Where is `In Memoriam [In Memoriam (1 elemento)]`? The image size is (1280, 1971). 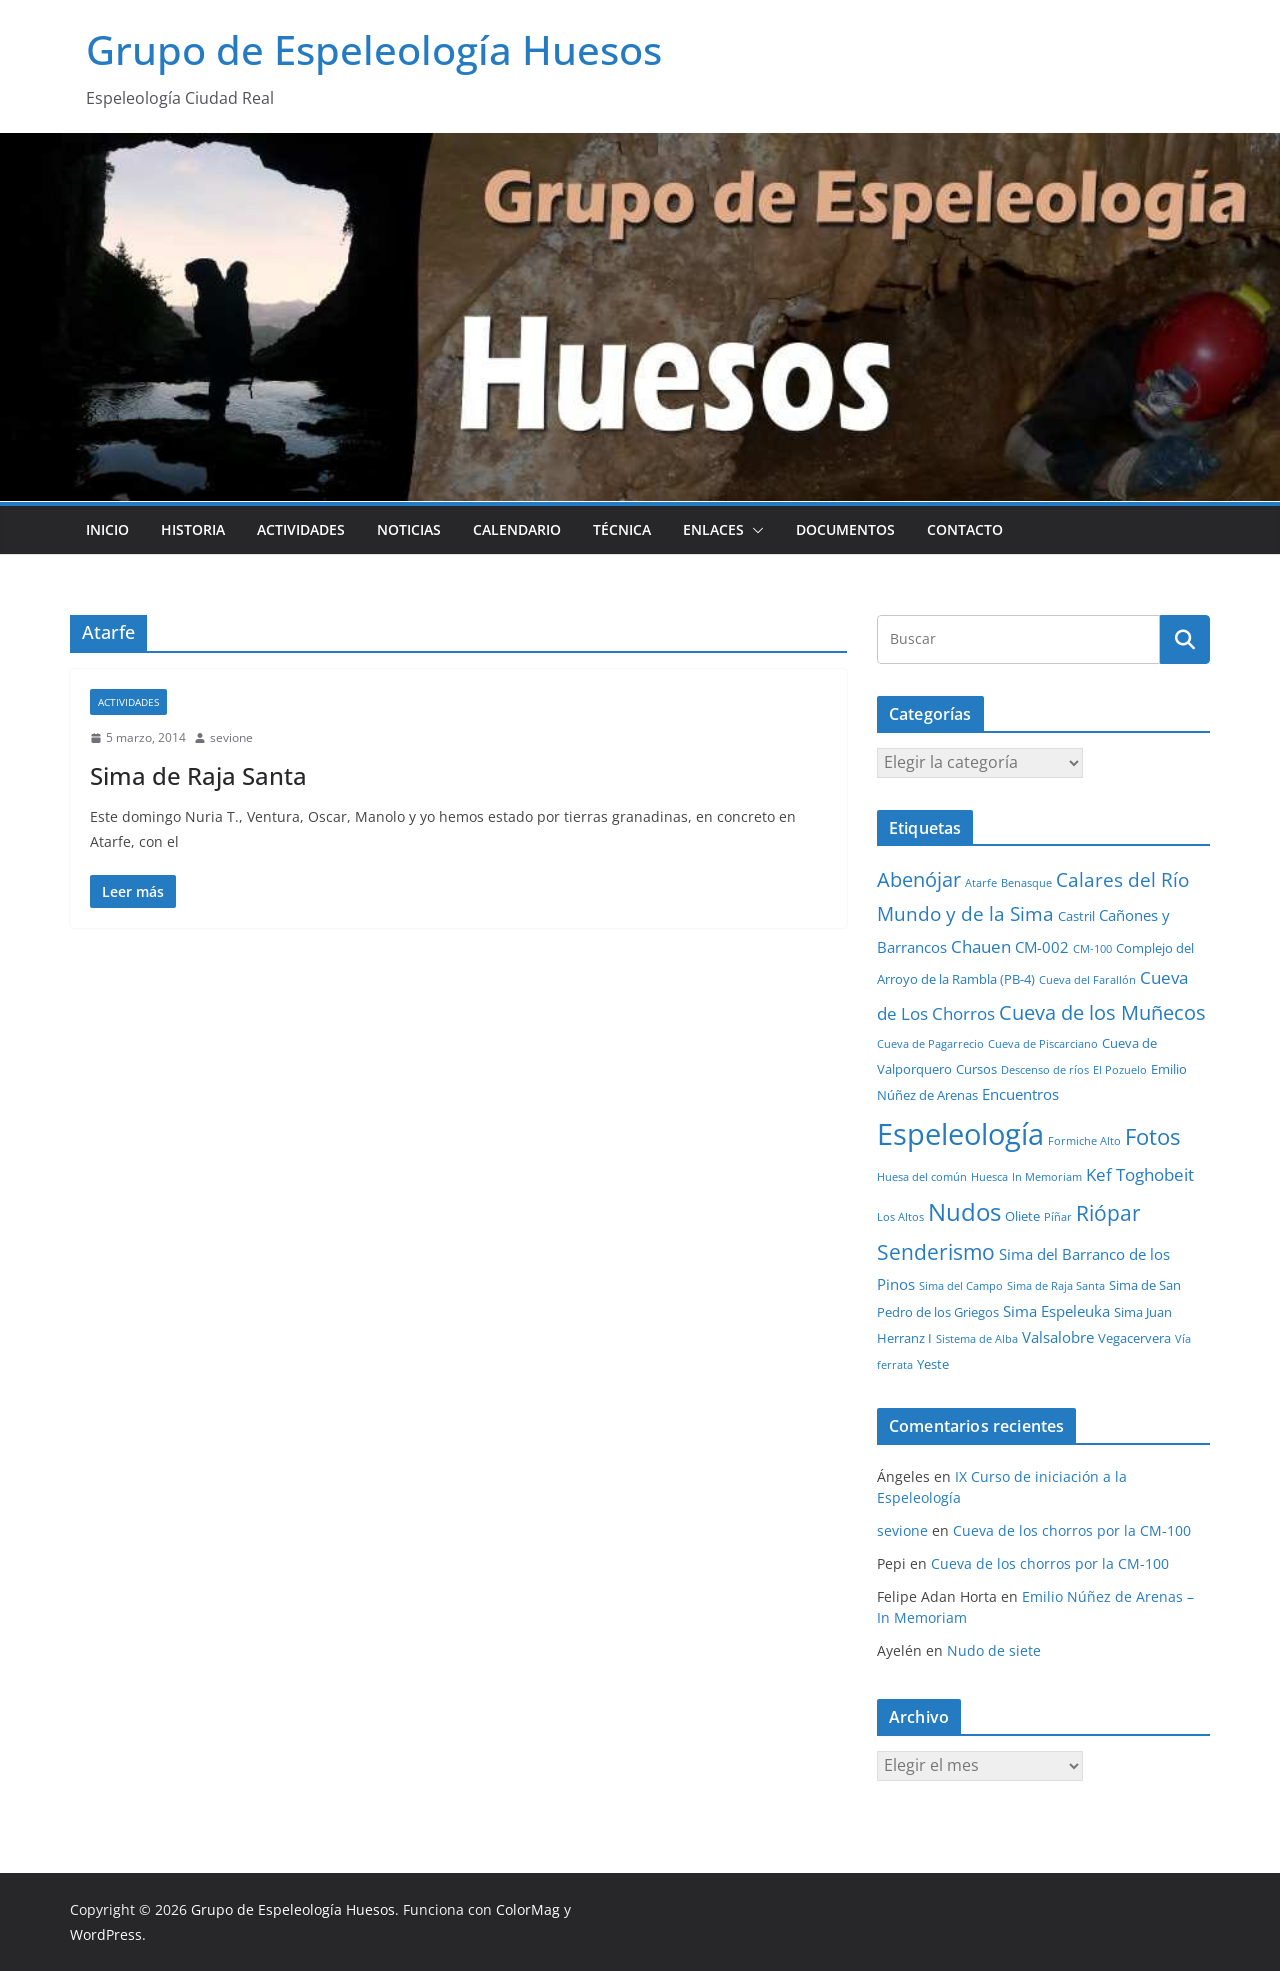
In Memoriam [In Memoriam (1 elemento)] is located at coordinates (1047, 1177).